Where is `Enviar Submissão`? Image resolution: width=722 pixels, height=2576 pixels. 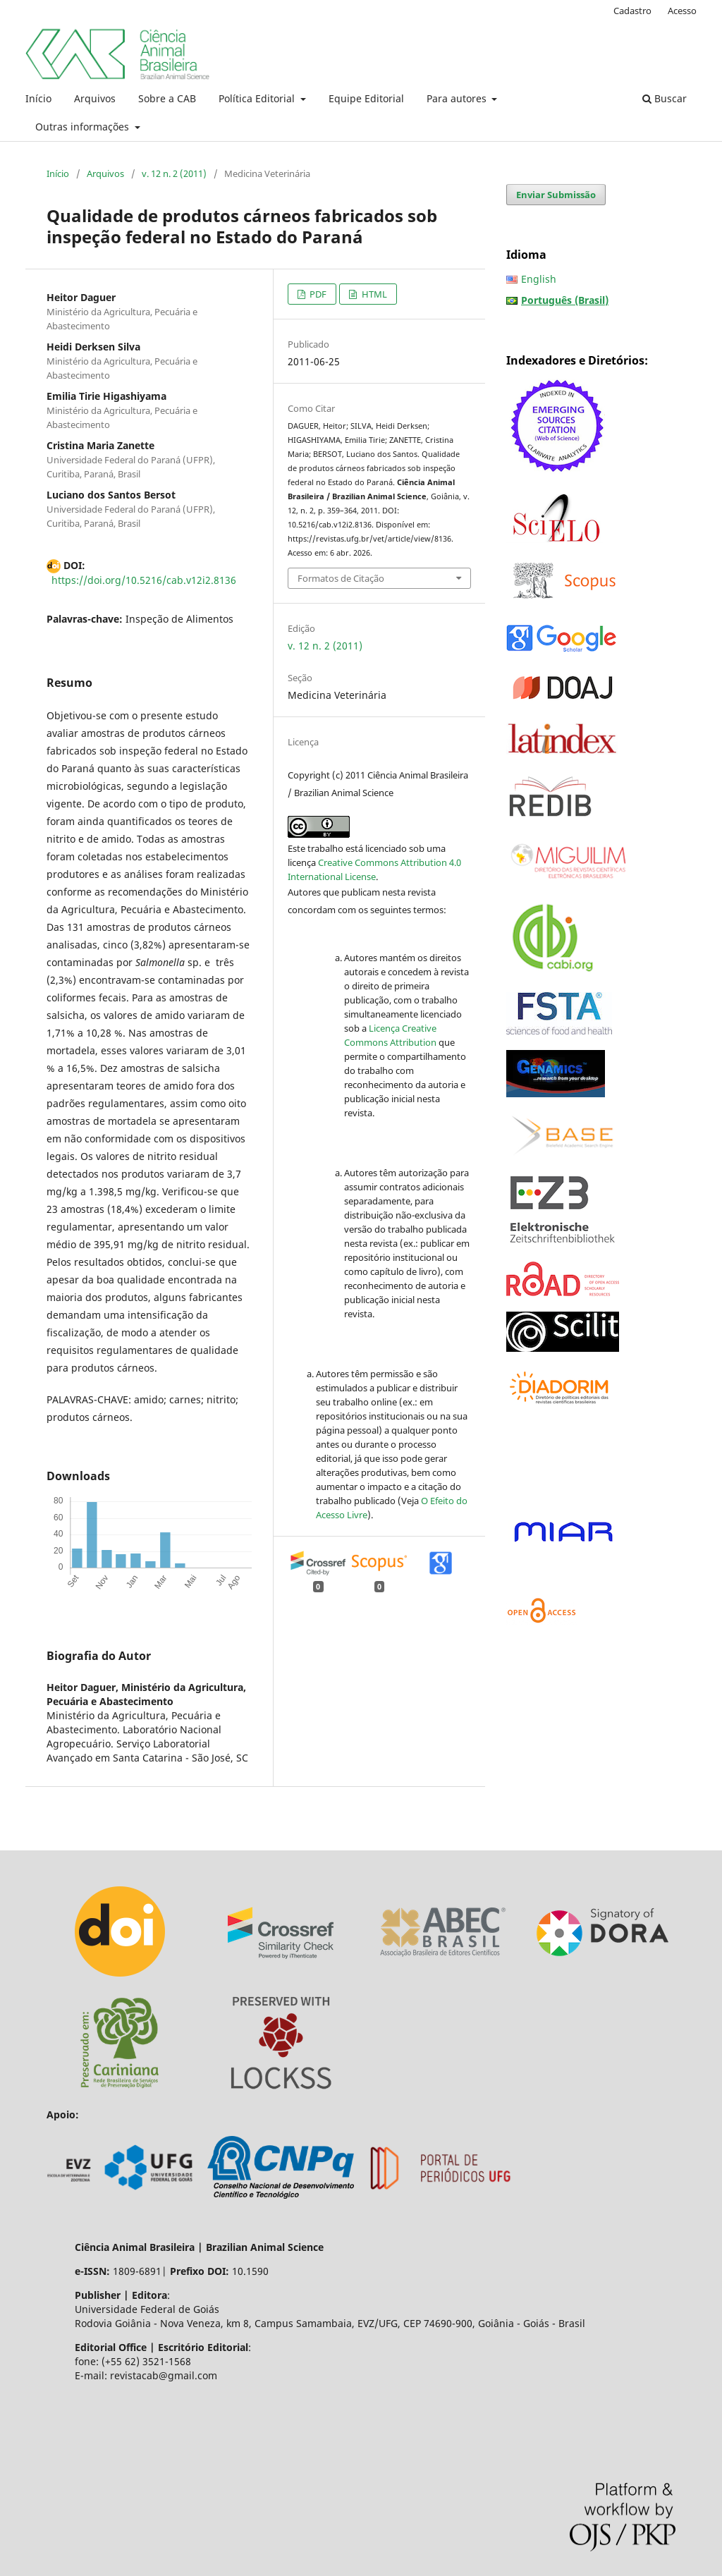 Enviar Submissão is located at coordinates (556, 194).